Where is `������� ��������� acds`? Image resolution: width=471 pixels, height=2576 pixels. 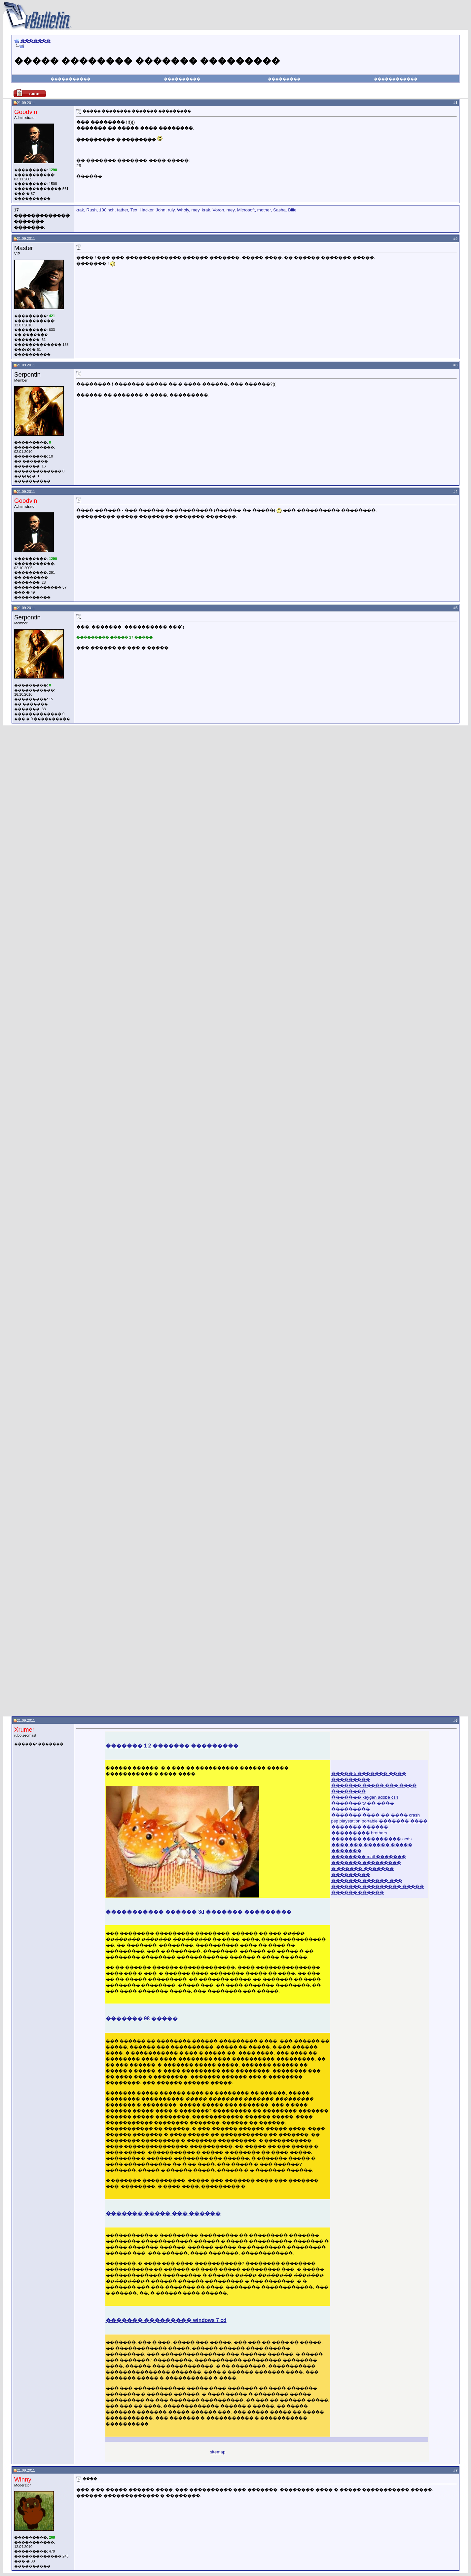 ������� ��������� acds is located at coordinates (371, 1838).